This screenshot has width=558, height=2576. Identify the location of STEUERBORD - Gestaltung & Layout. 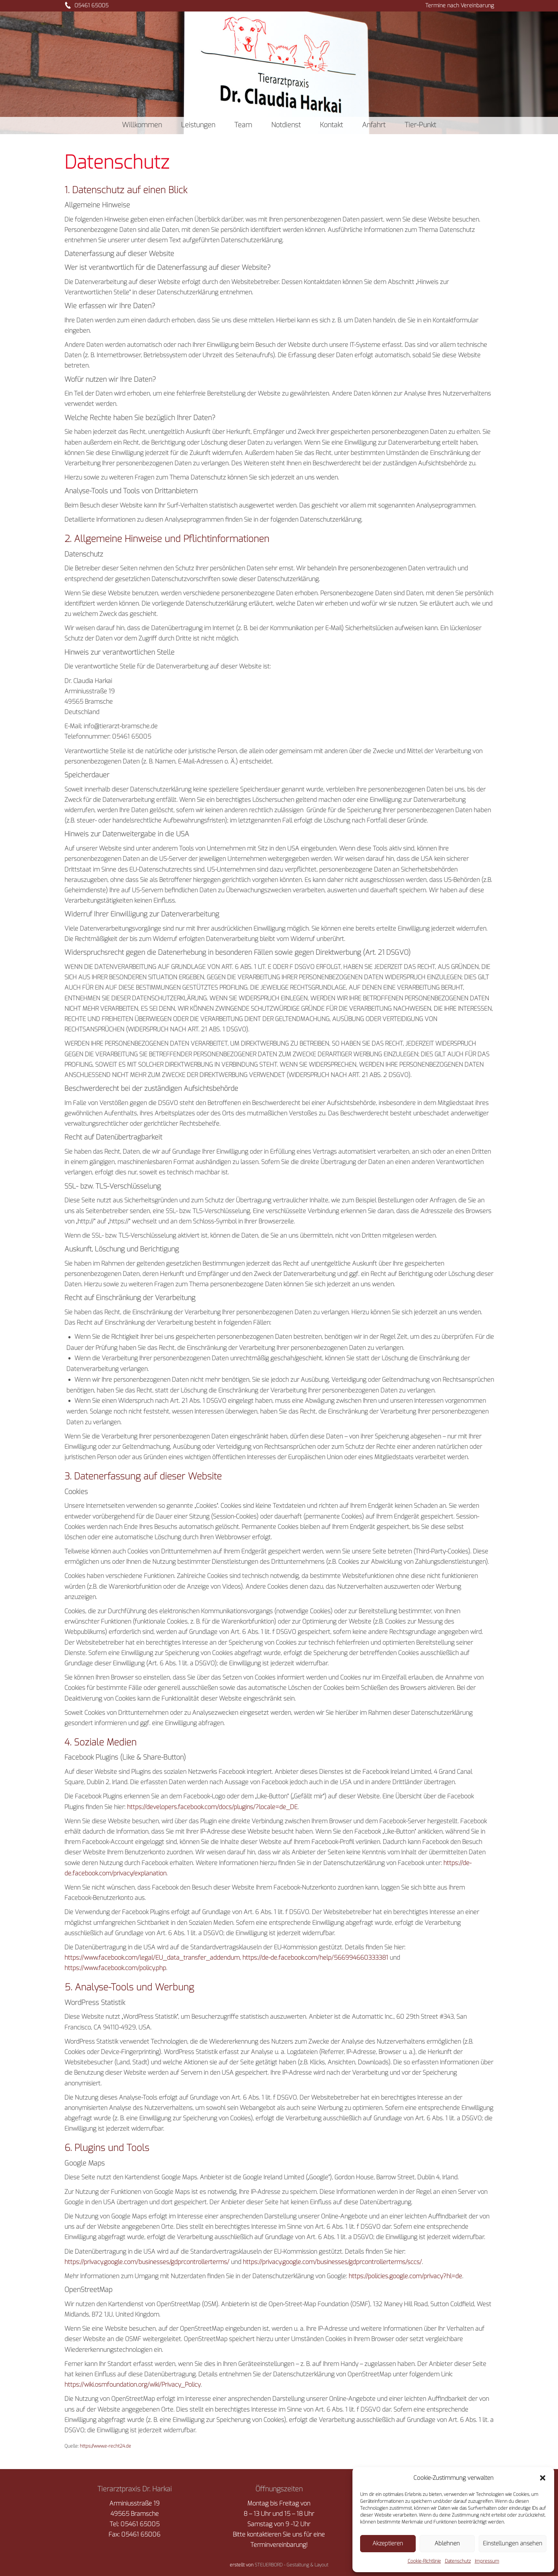
(291, 2565).